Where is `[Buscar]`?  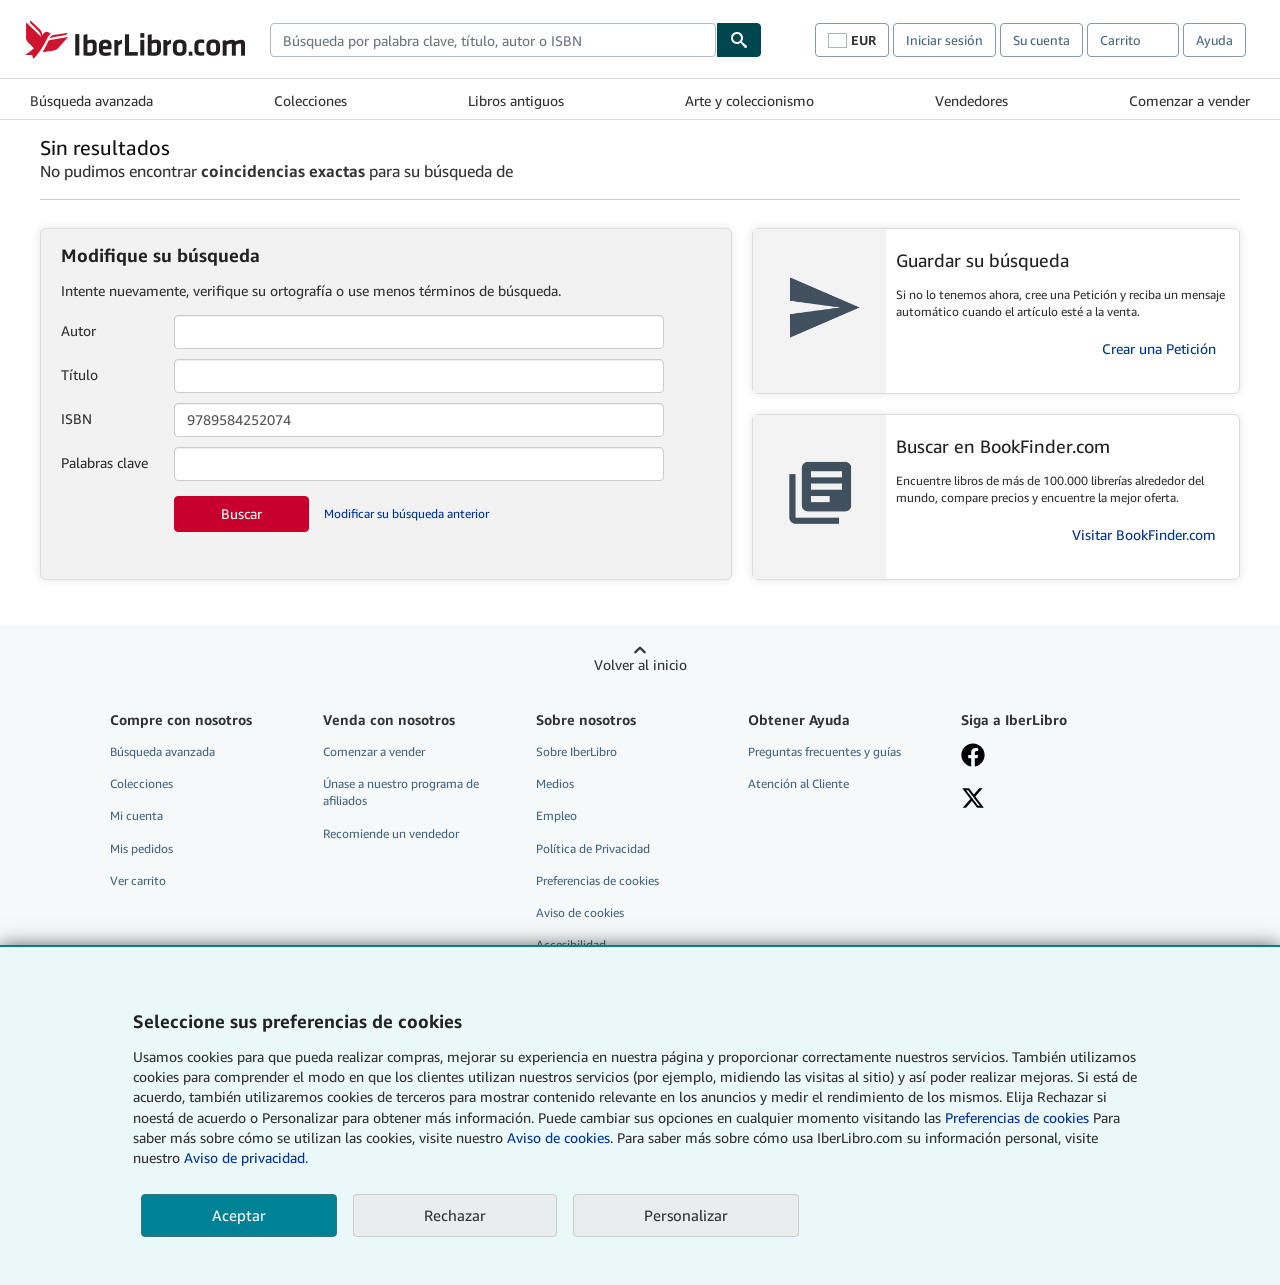
[Buscar] is located at coordinates (739, 40).